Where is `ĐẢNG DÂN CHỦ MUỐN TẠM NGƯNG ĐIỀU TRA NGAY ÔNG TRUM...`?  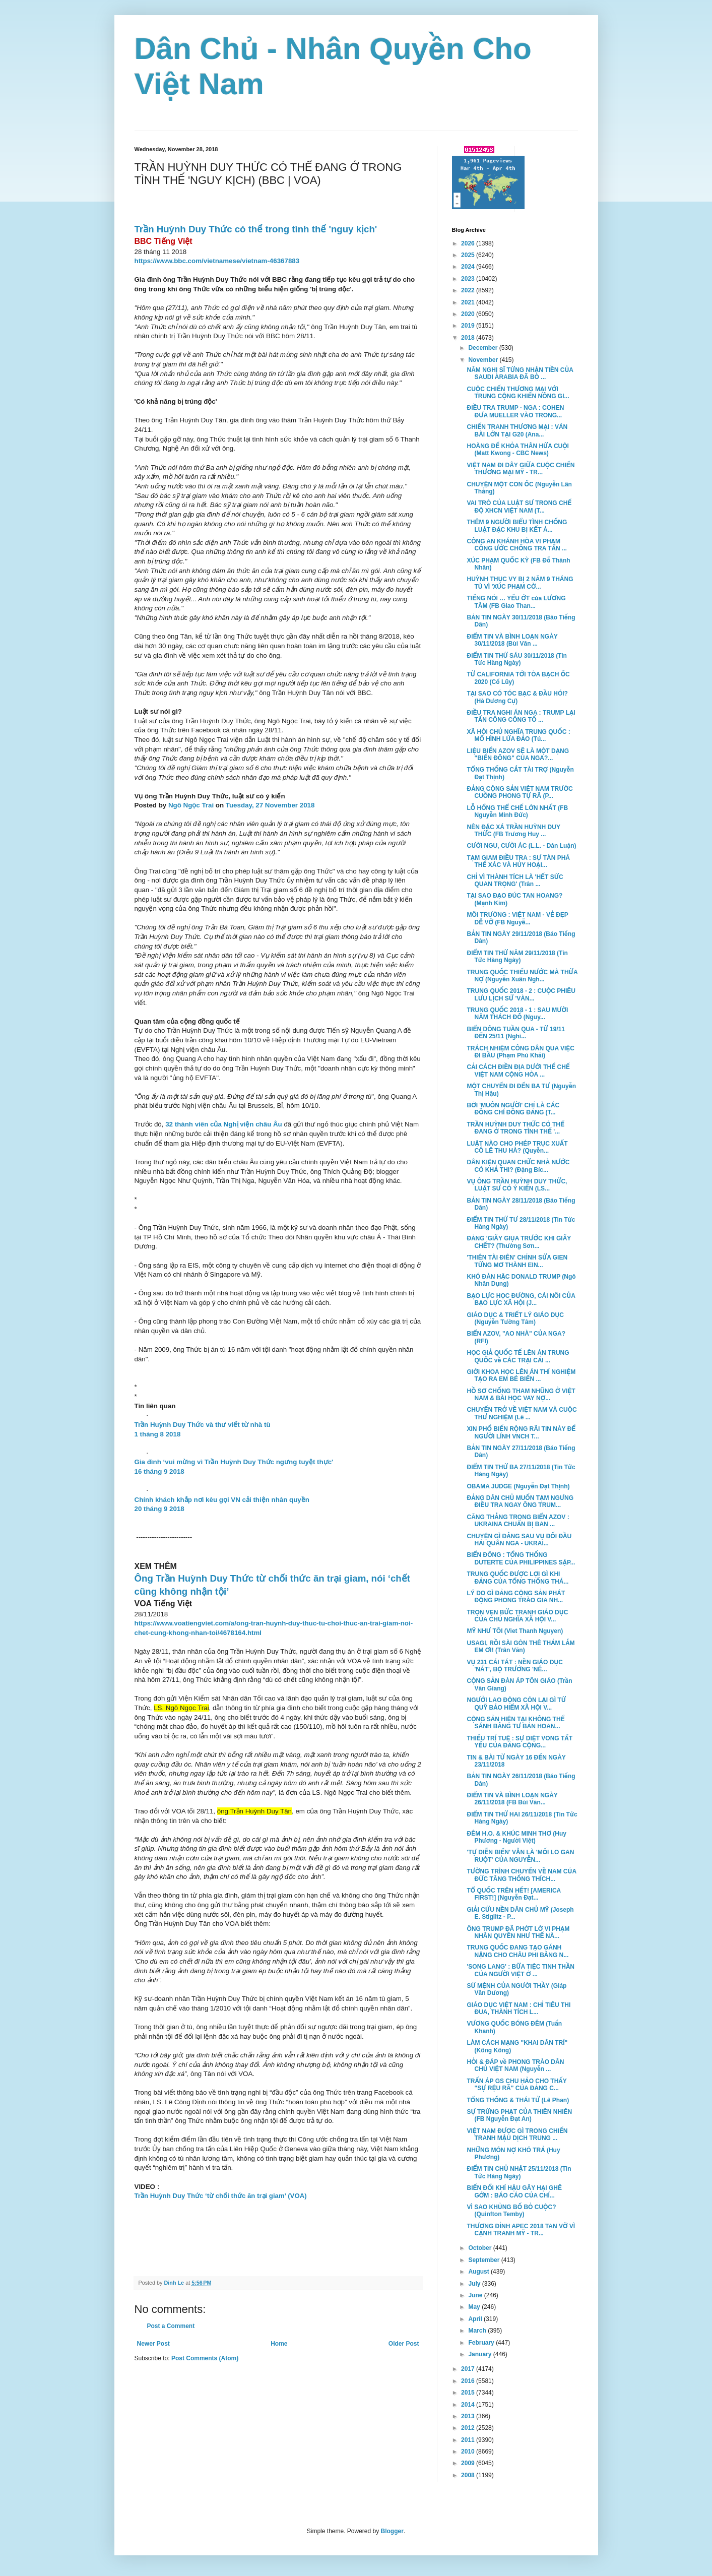
ĐẢNG DÂN CHỦ MUỐN TẠM NGƯNG ĐIỀU TRA NGAY ÔNG TRUM... is located at coordinates (520, 1501).